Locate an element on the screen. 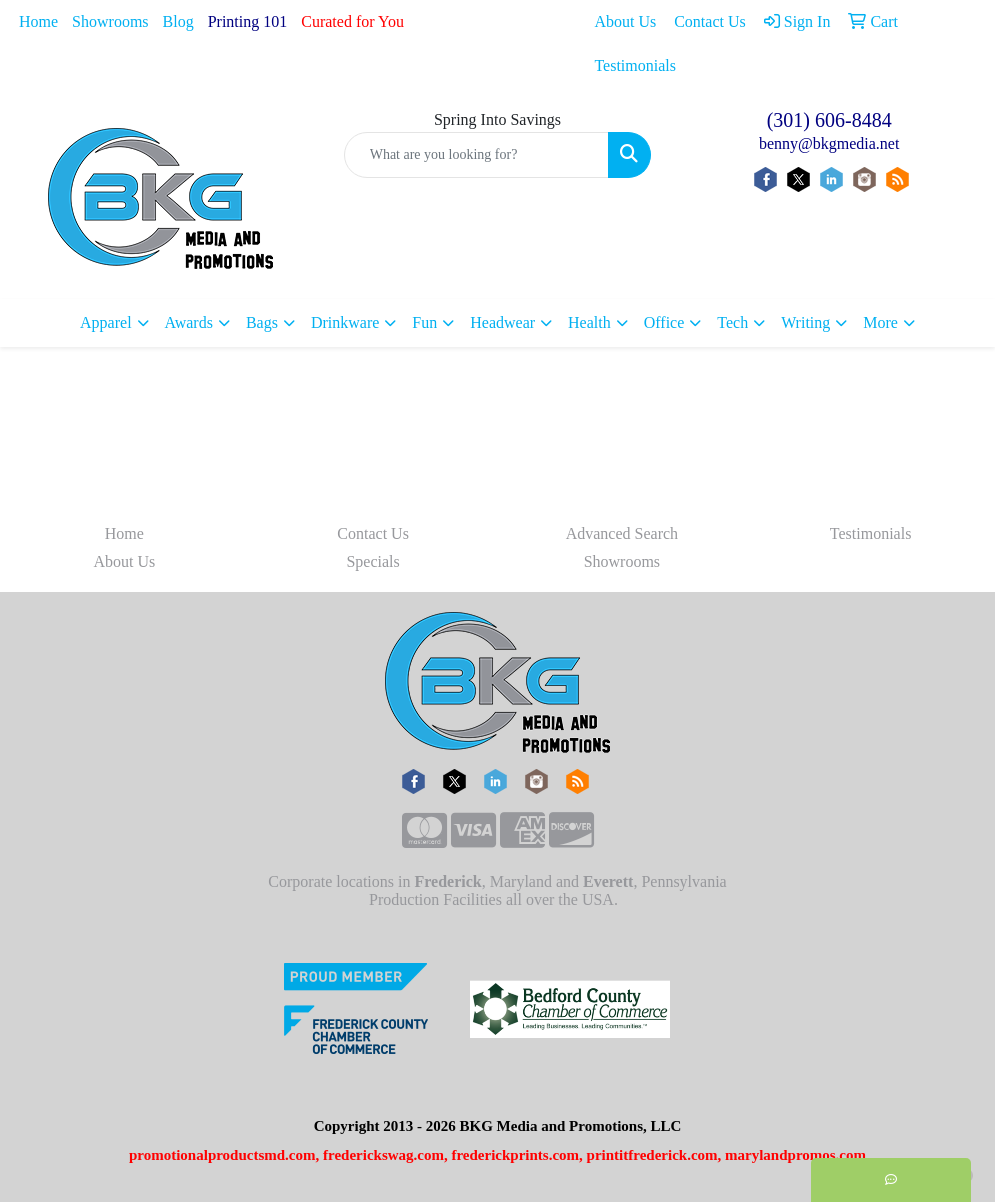  About Us is located at coordinates (124, 561).